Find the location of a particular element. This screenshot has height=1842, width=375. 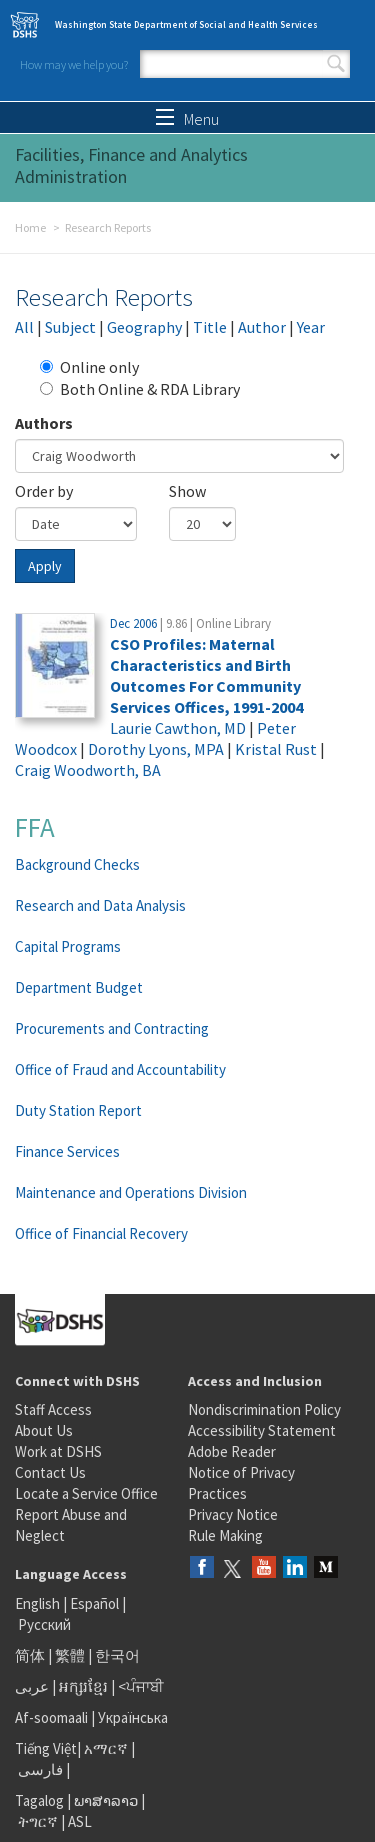

Background Checks is located at coordinates (77, 864).